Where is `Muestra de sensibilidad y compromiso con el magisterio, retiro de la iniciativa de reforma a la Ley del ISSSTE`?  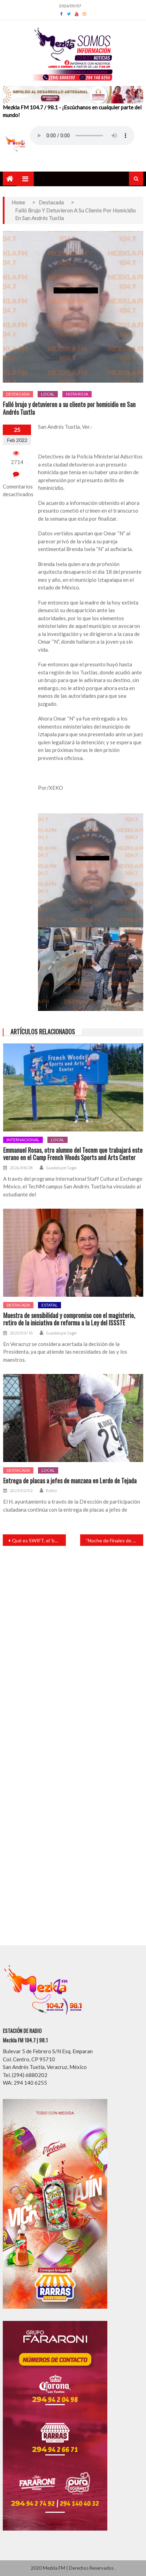 Muestra de sensibilidad y compromiso con el magisterio, retiro de la iniciativa de reforma a la Ley del ISSSTE is located at coordinates (69, 1319).